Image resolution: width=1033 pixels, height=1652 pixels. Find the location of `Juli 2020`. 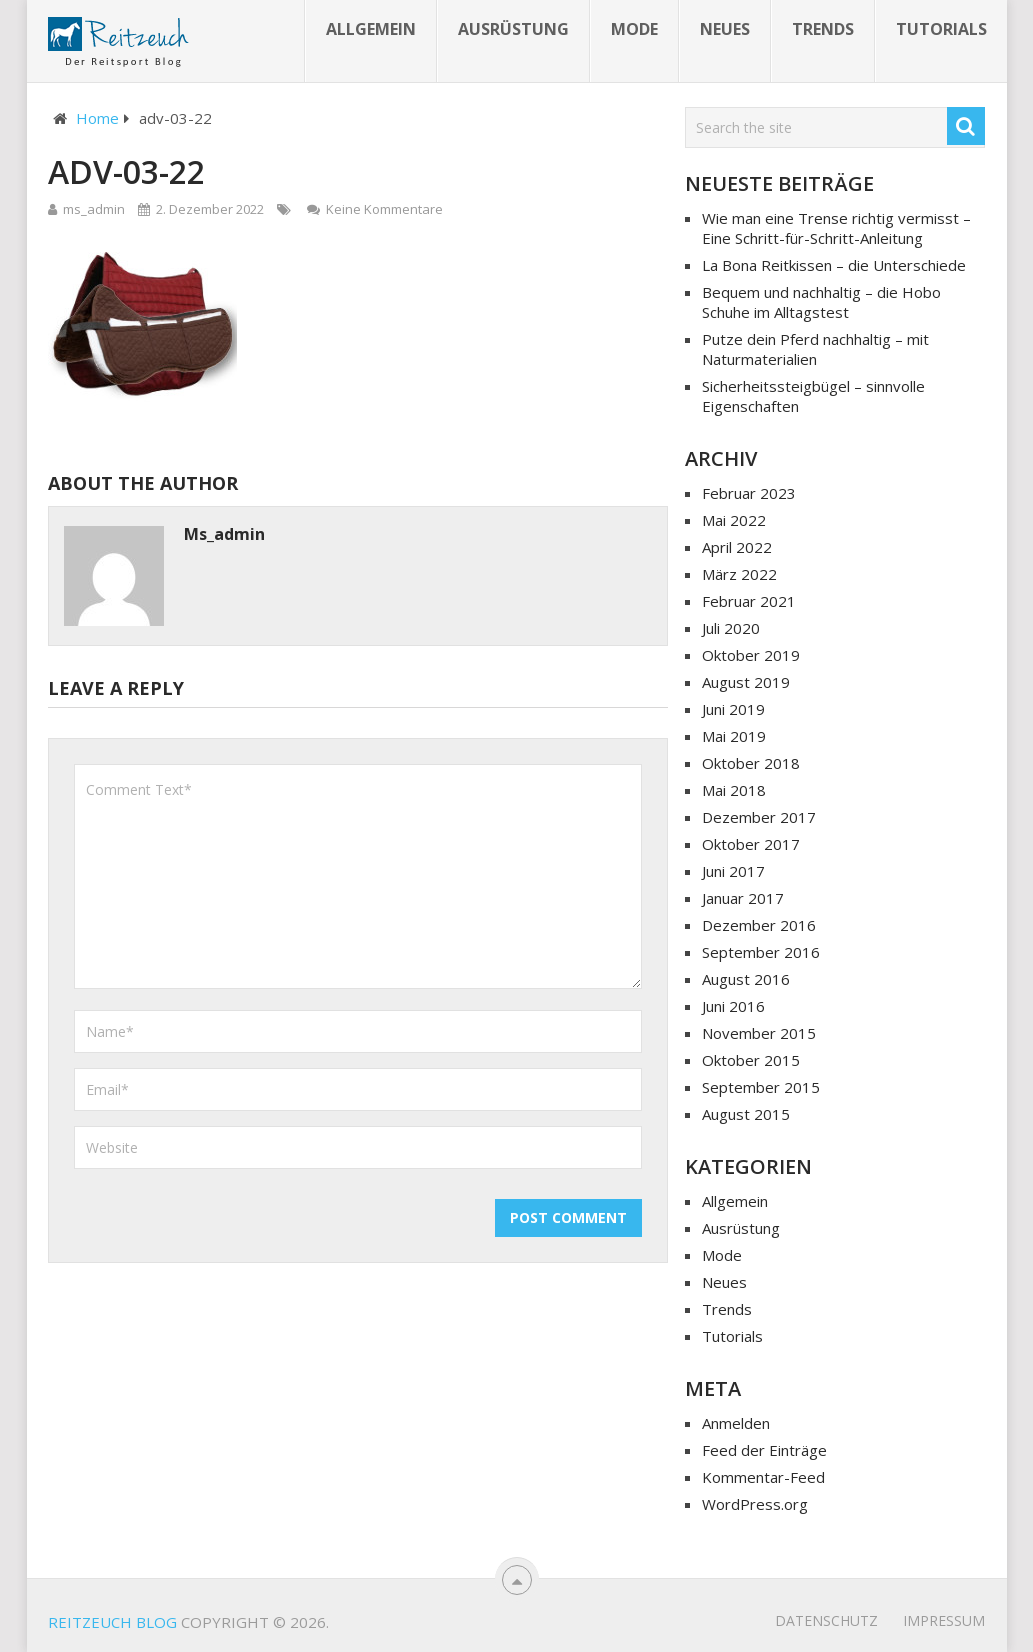

Juli 2020 is located at coordinates (731, 628).